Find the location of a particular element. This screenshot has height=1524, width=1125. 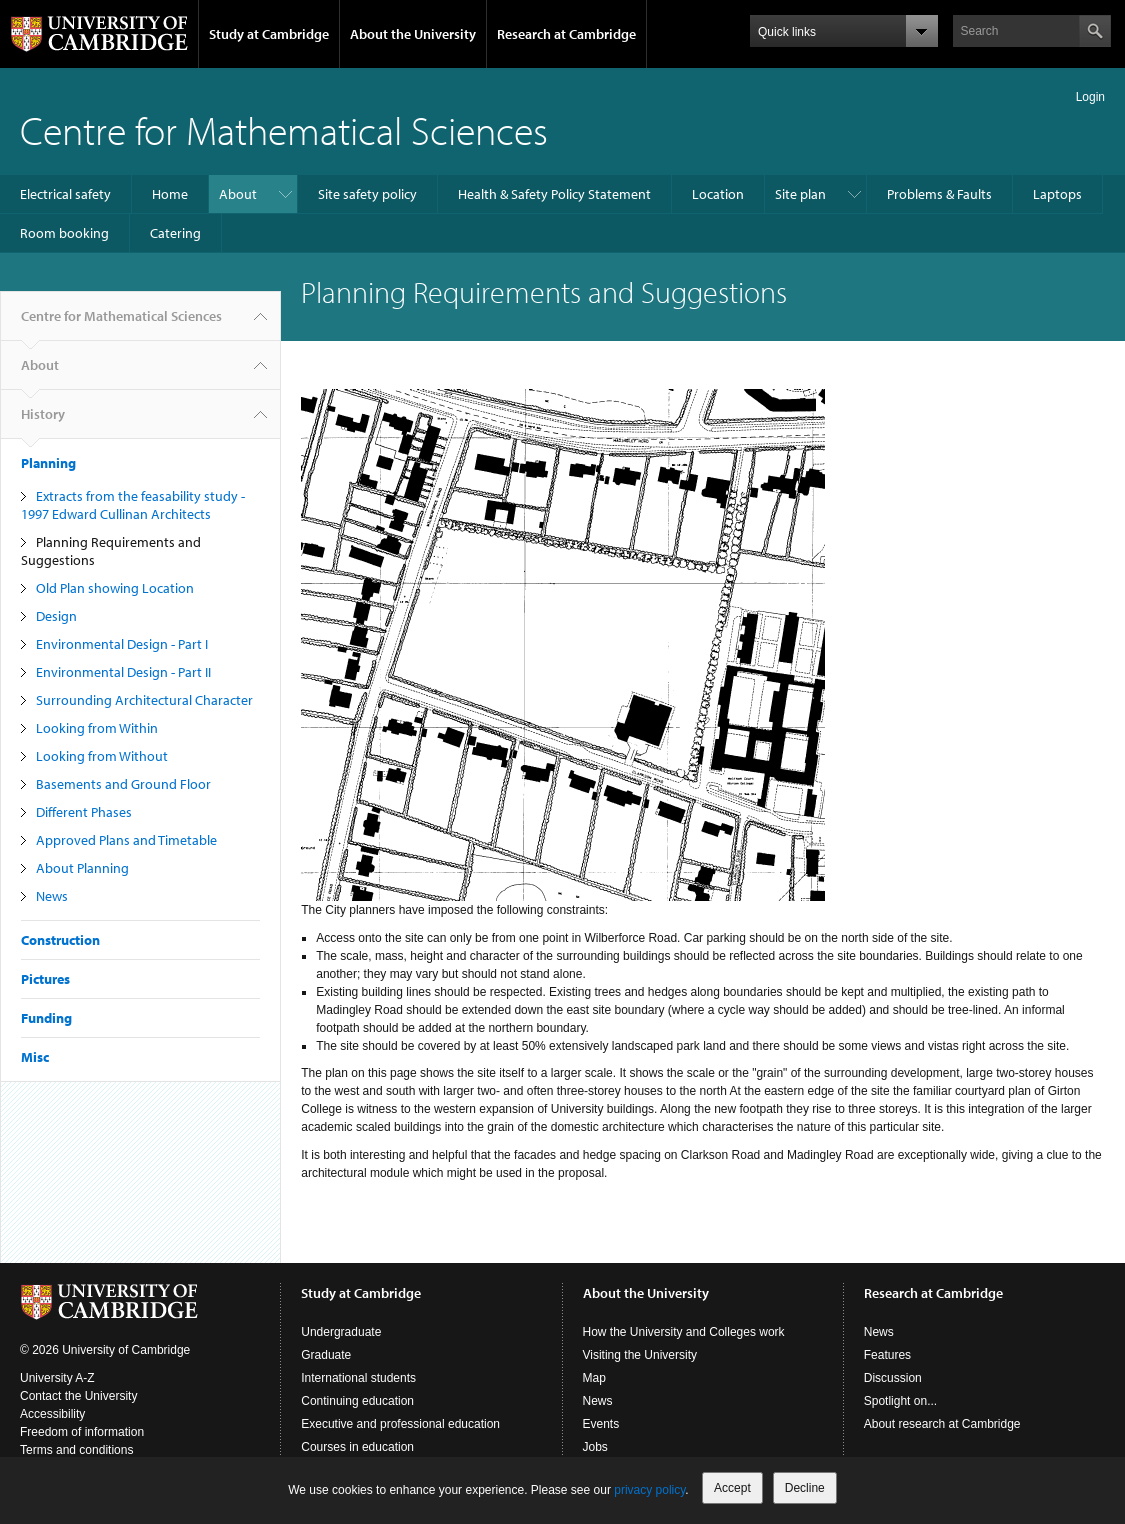

University A-Z is located at coordinates (57, 1378).